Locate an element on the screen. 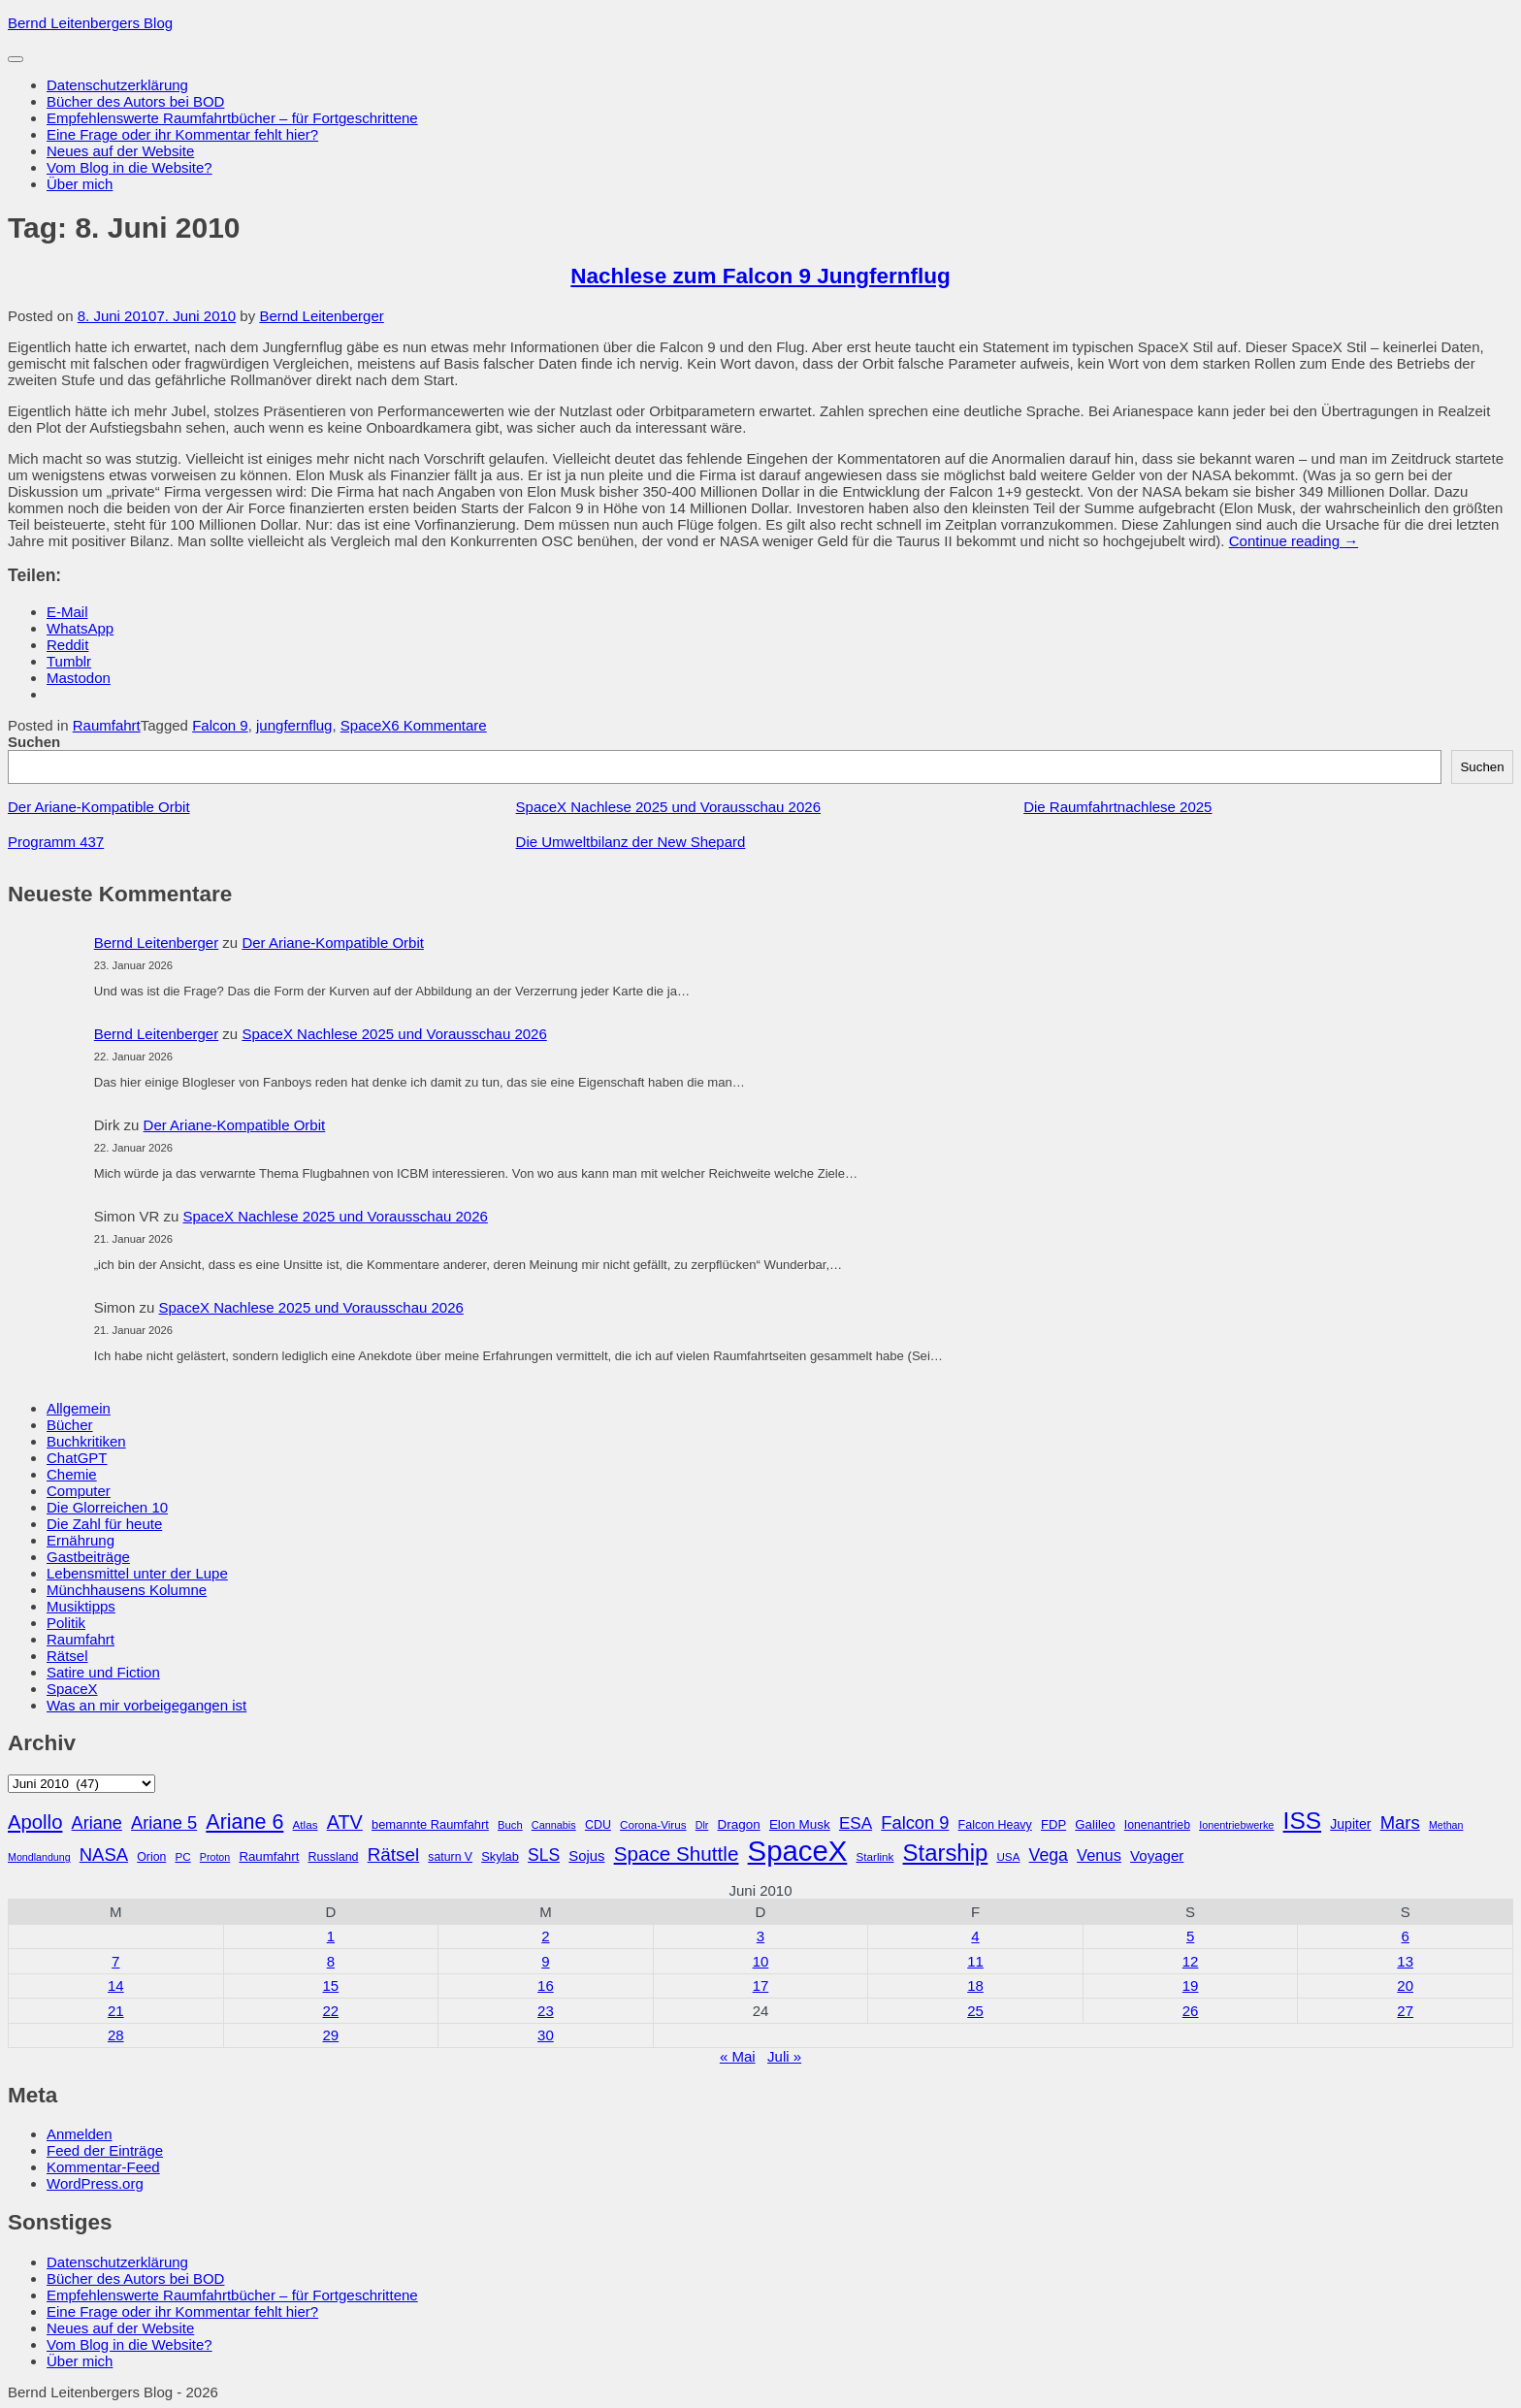 The height and width of the screenshot is (2408, 1521). Skylab [Skylab (31 Einträge)] is located at coordinates (500, 1856).